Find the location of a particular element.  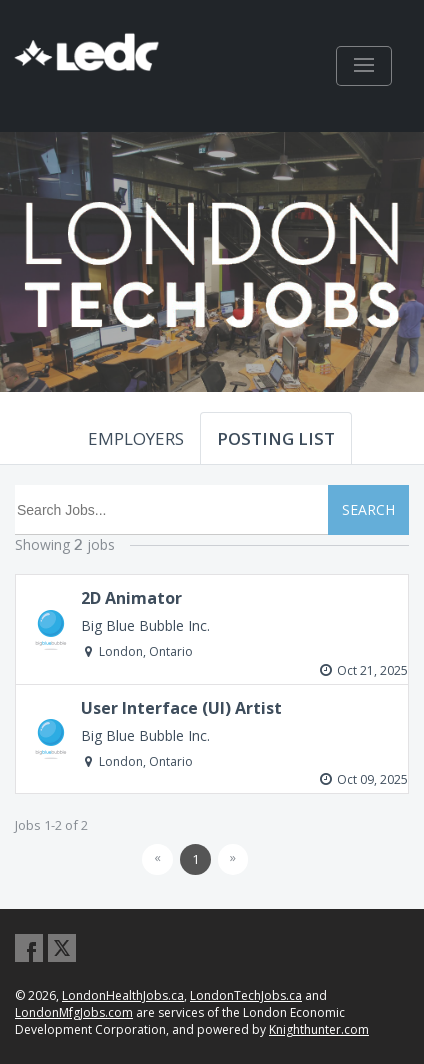

Knighthunter.com is located at coordinates (319, 1029).